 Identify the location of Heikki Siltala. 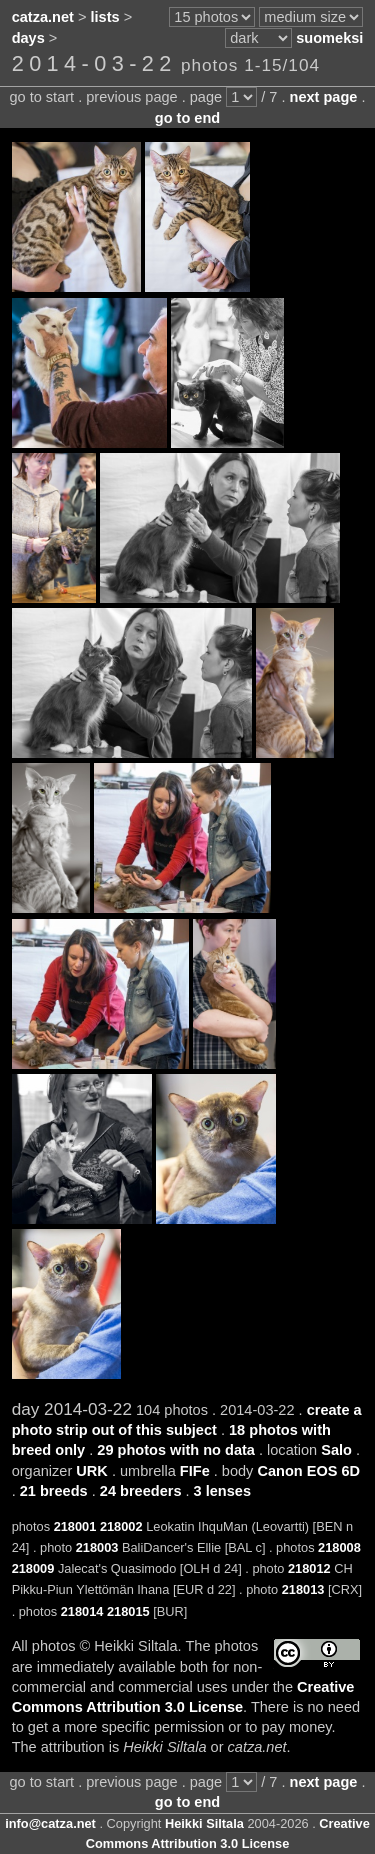
(204, 1823).